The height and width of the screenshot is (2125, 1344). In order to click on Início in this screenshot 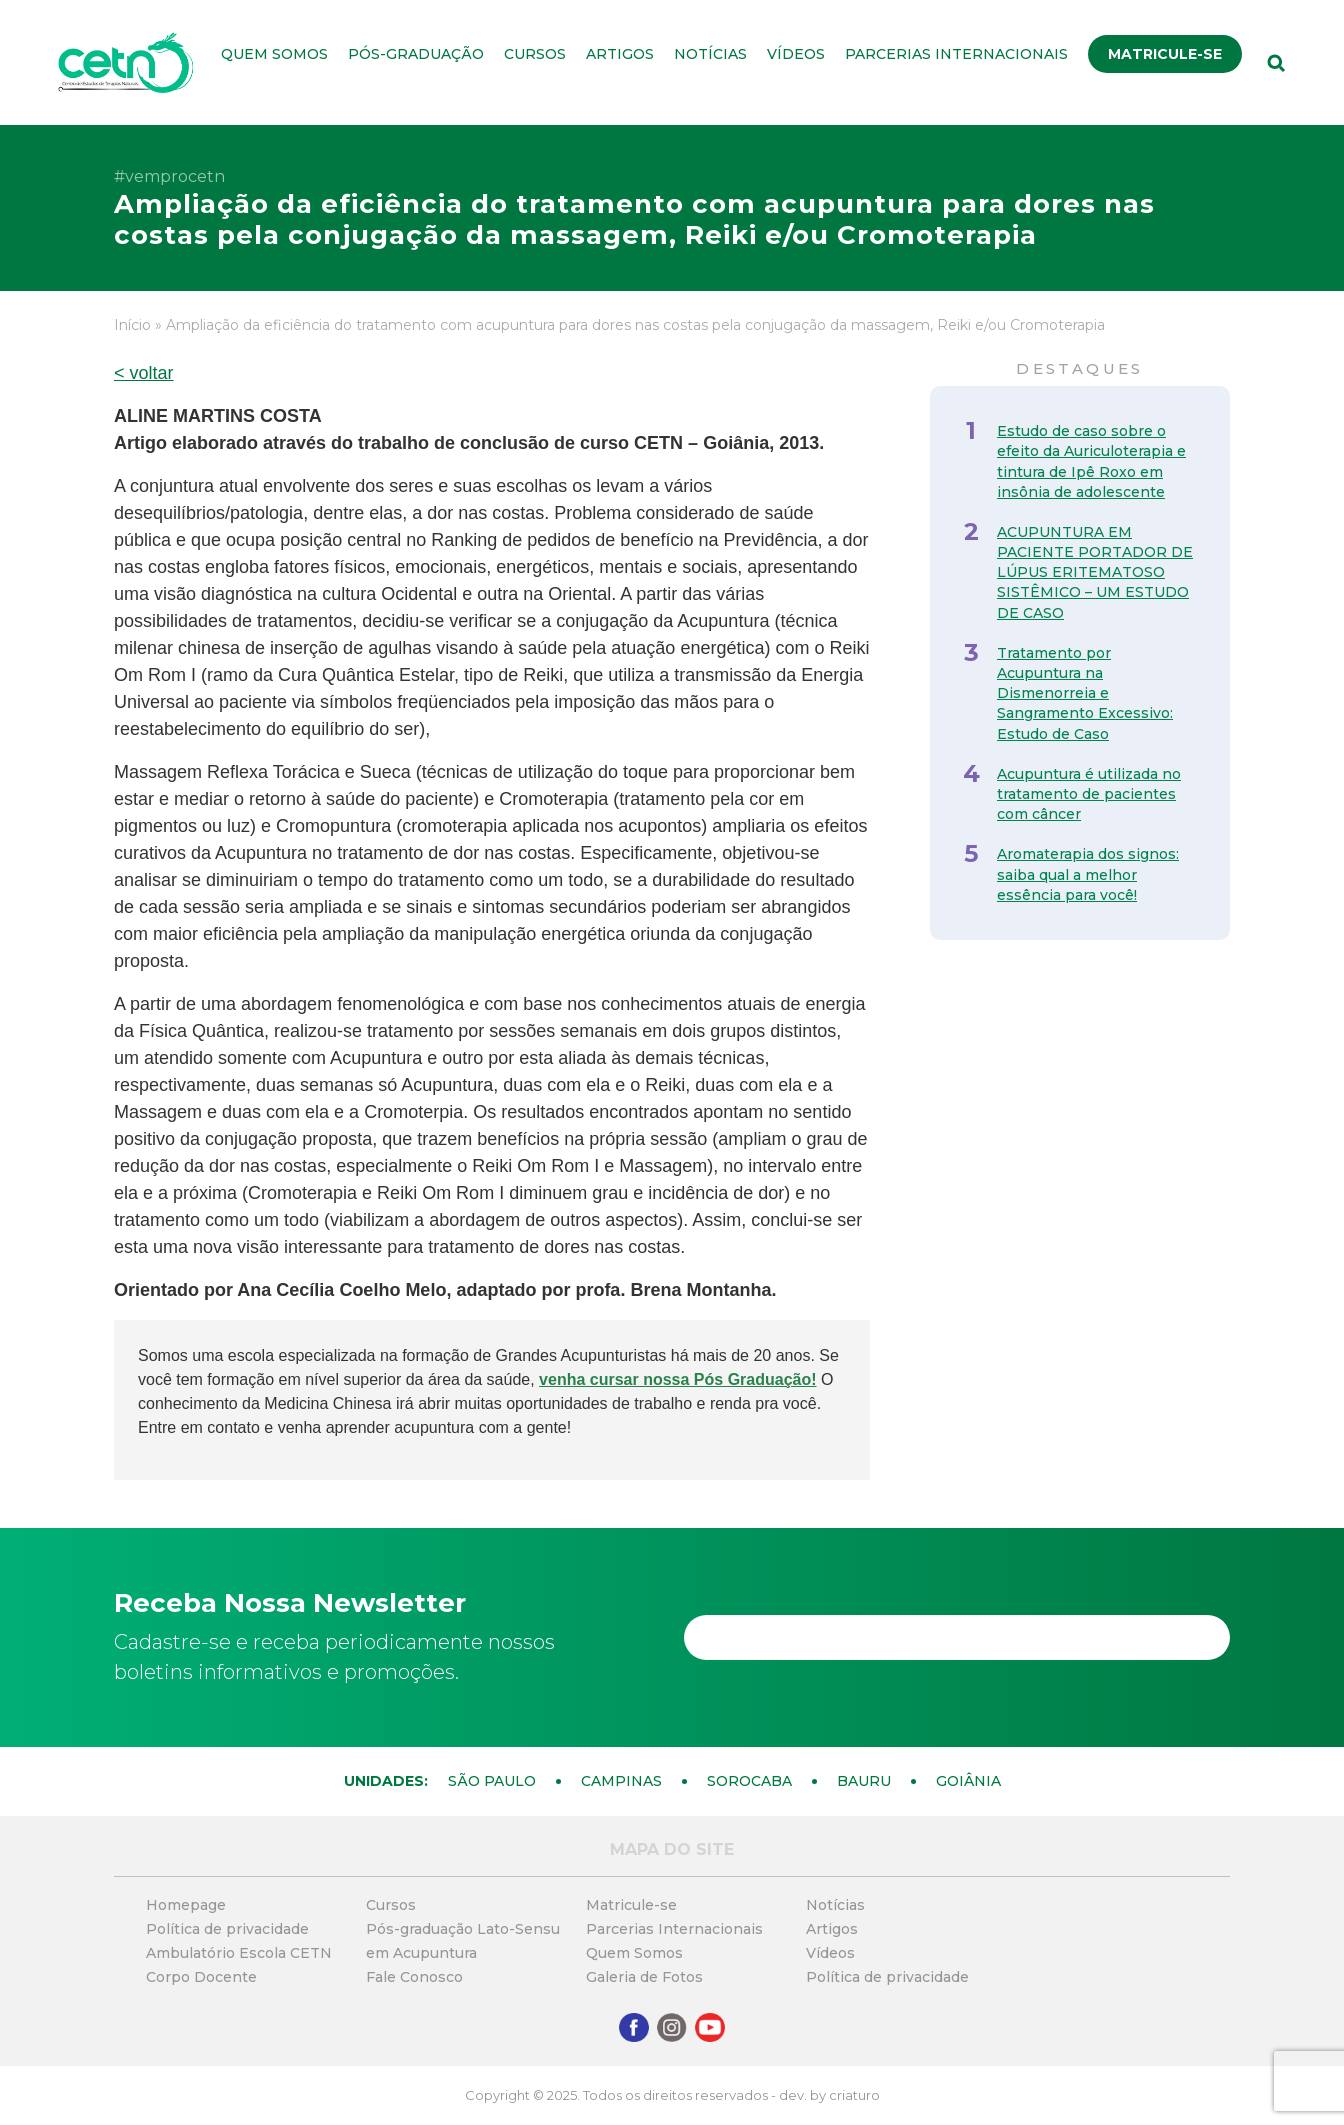, I will do `click(132, 325)`.